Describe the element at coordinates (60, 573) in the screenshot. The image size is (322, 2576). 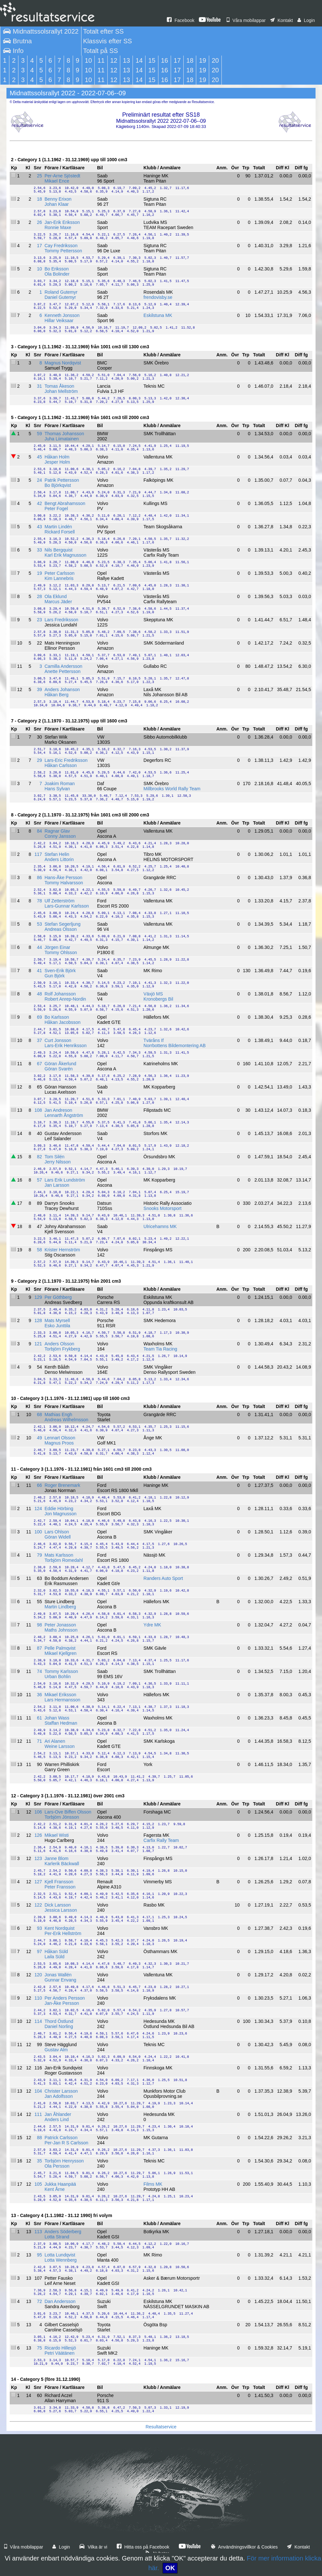
I see `Peter Carlsson` at that location.